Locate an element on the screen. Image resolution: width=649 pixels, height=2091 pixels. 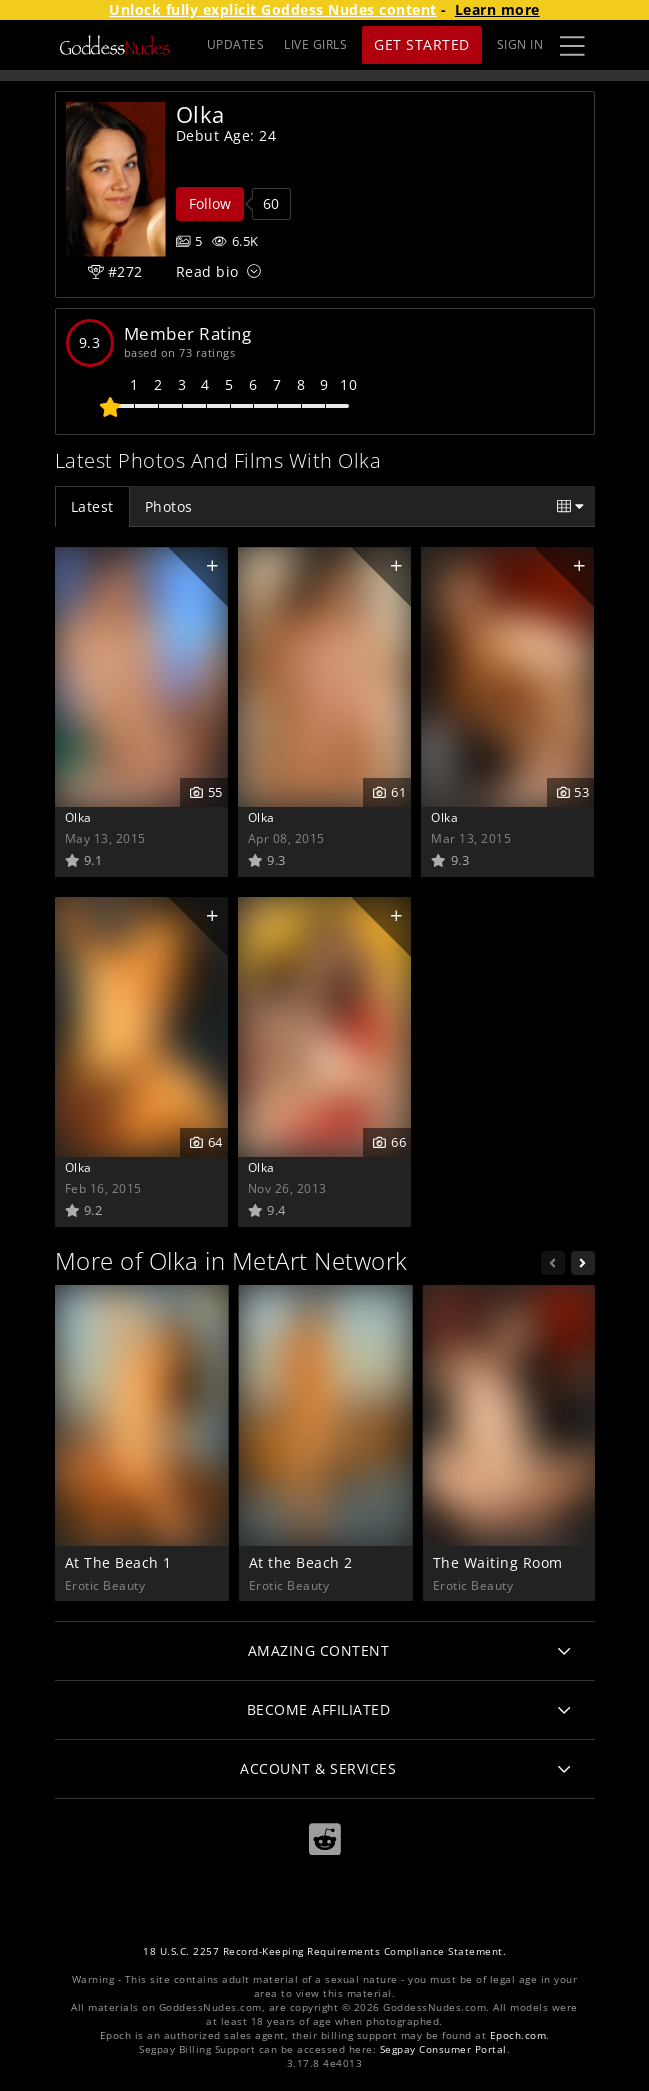
Epoch.com is located at coordinates (518, 2035).